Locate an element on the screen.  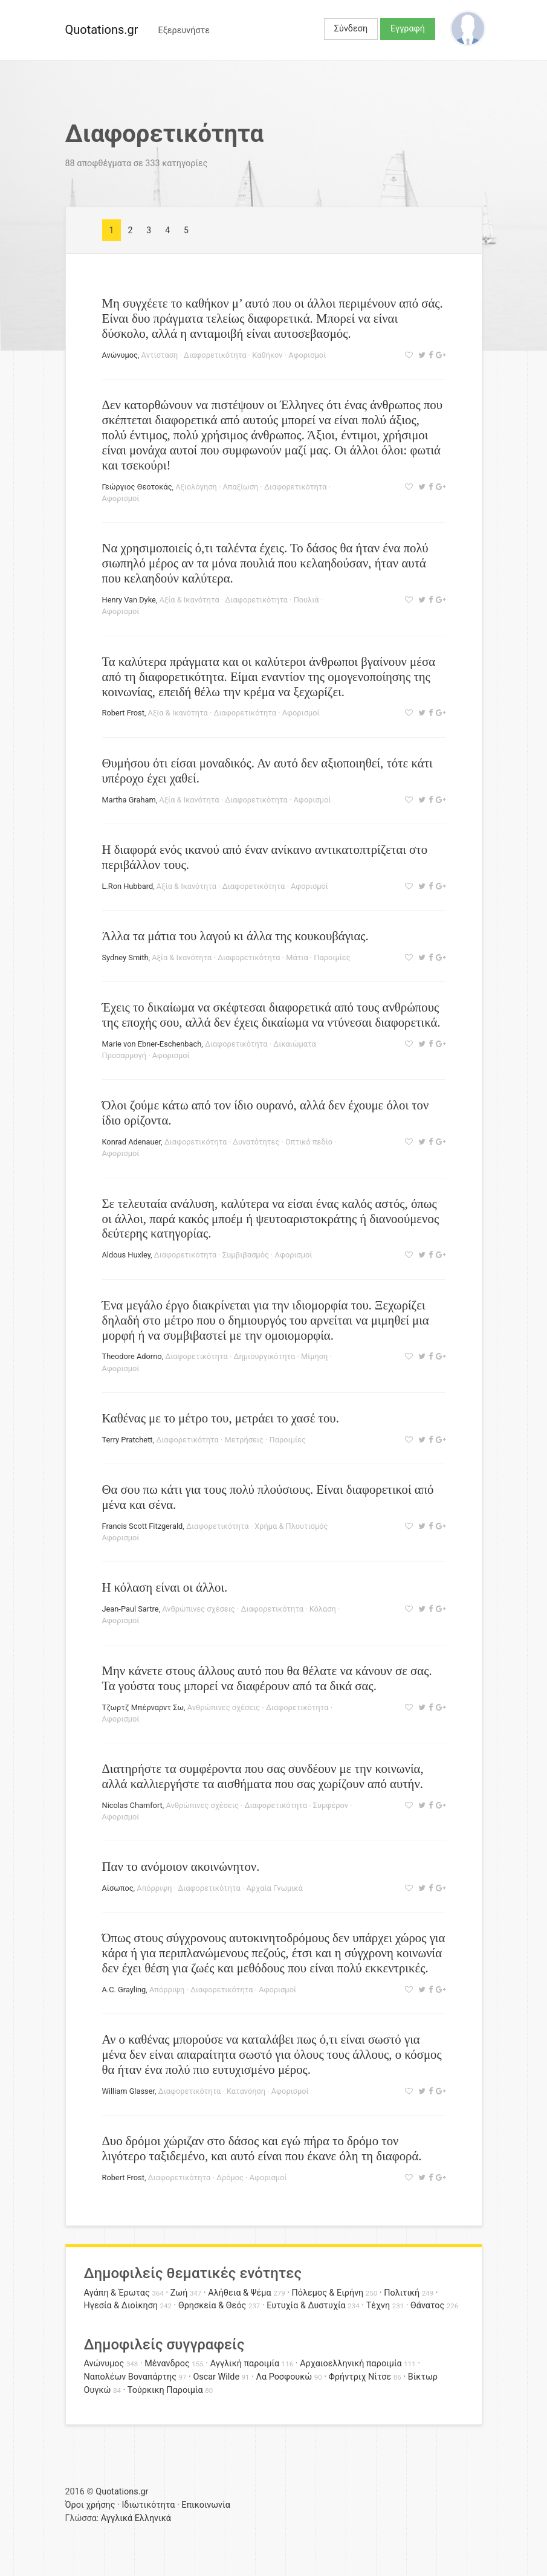
Φρήντριχ Νίτσε is located at coordinates (360, 2377).